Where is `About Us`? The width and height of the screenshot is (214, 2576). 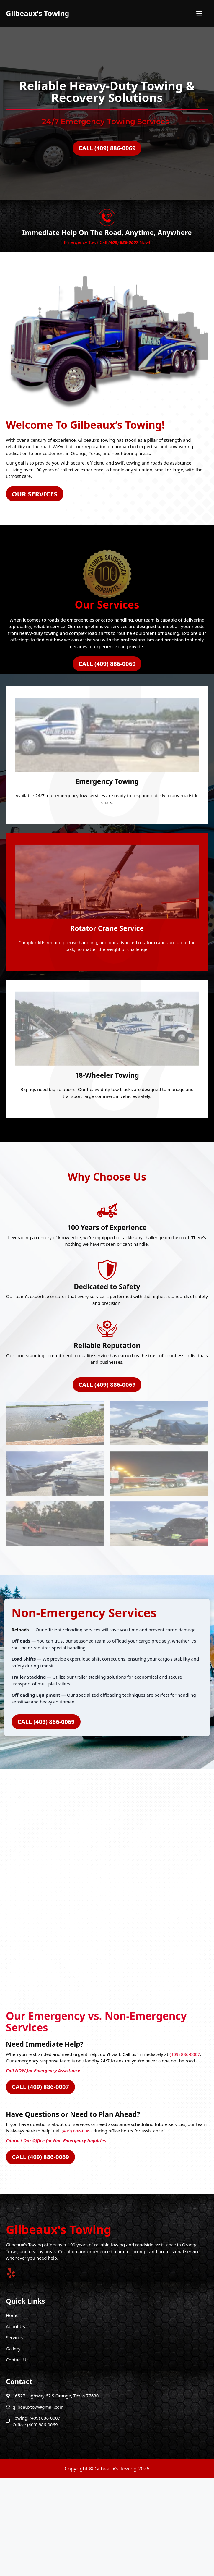
About Us is located at coordinates (15, 2424).